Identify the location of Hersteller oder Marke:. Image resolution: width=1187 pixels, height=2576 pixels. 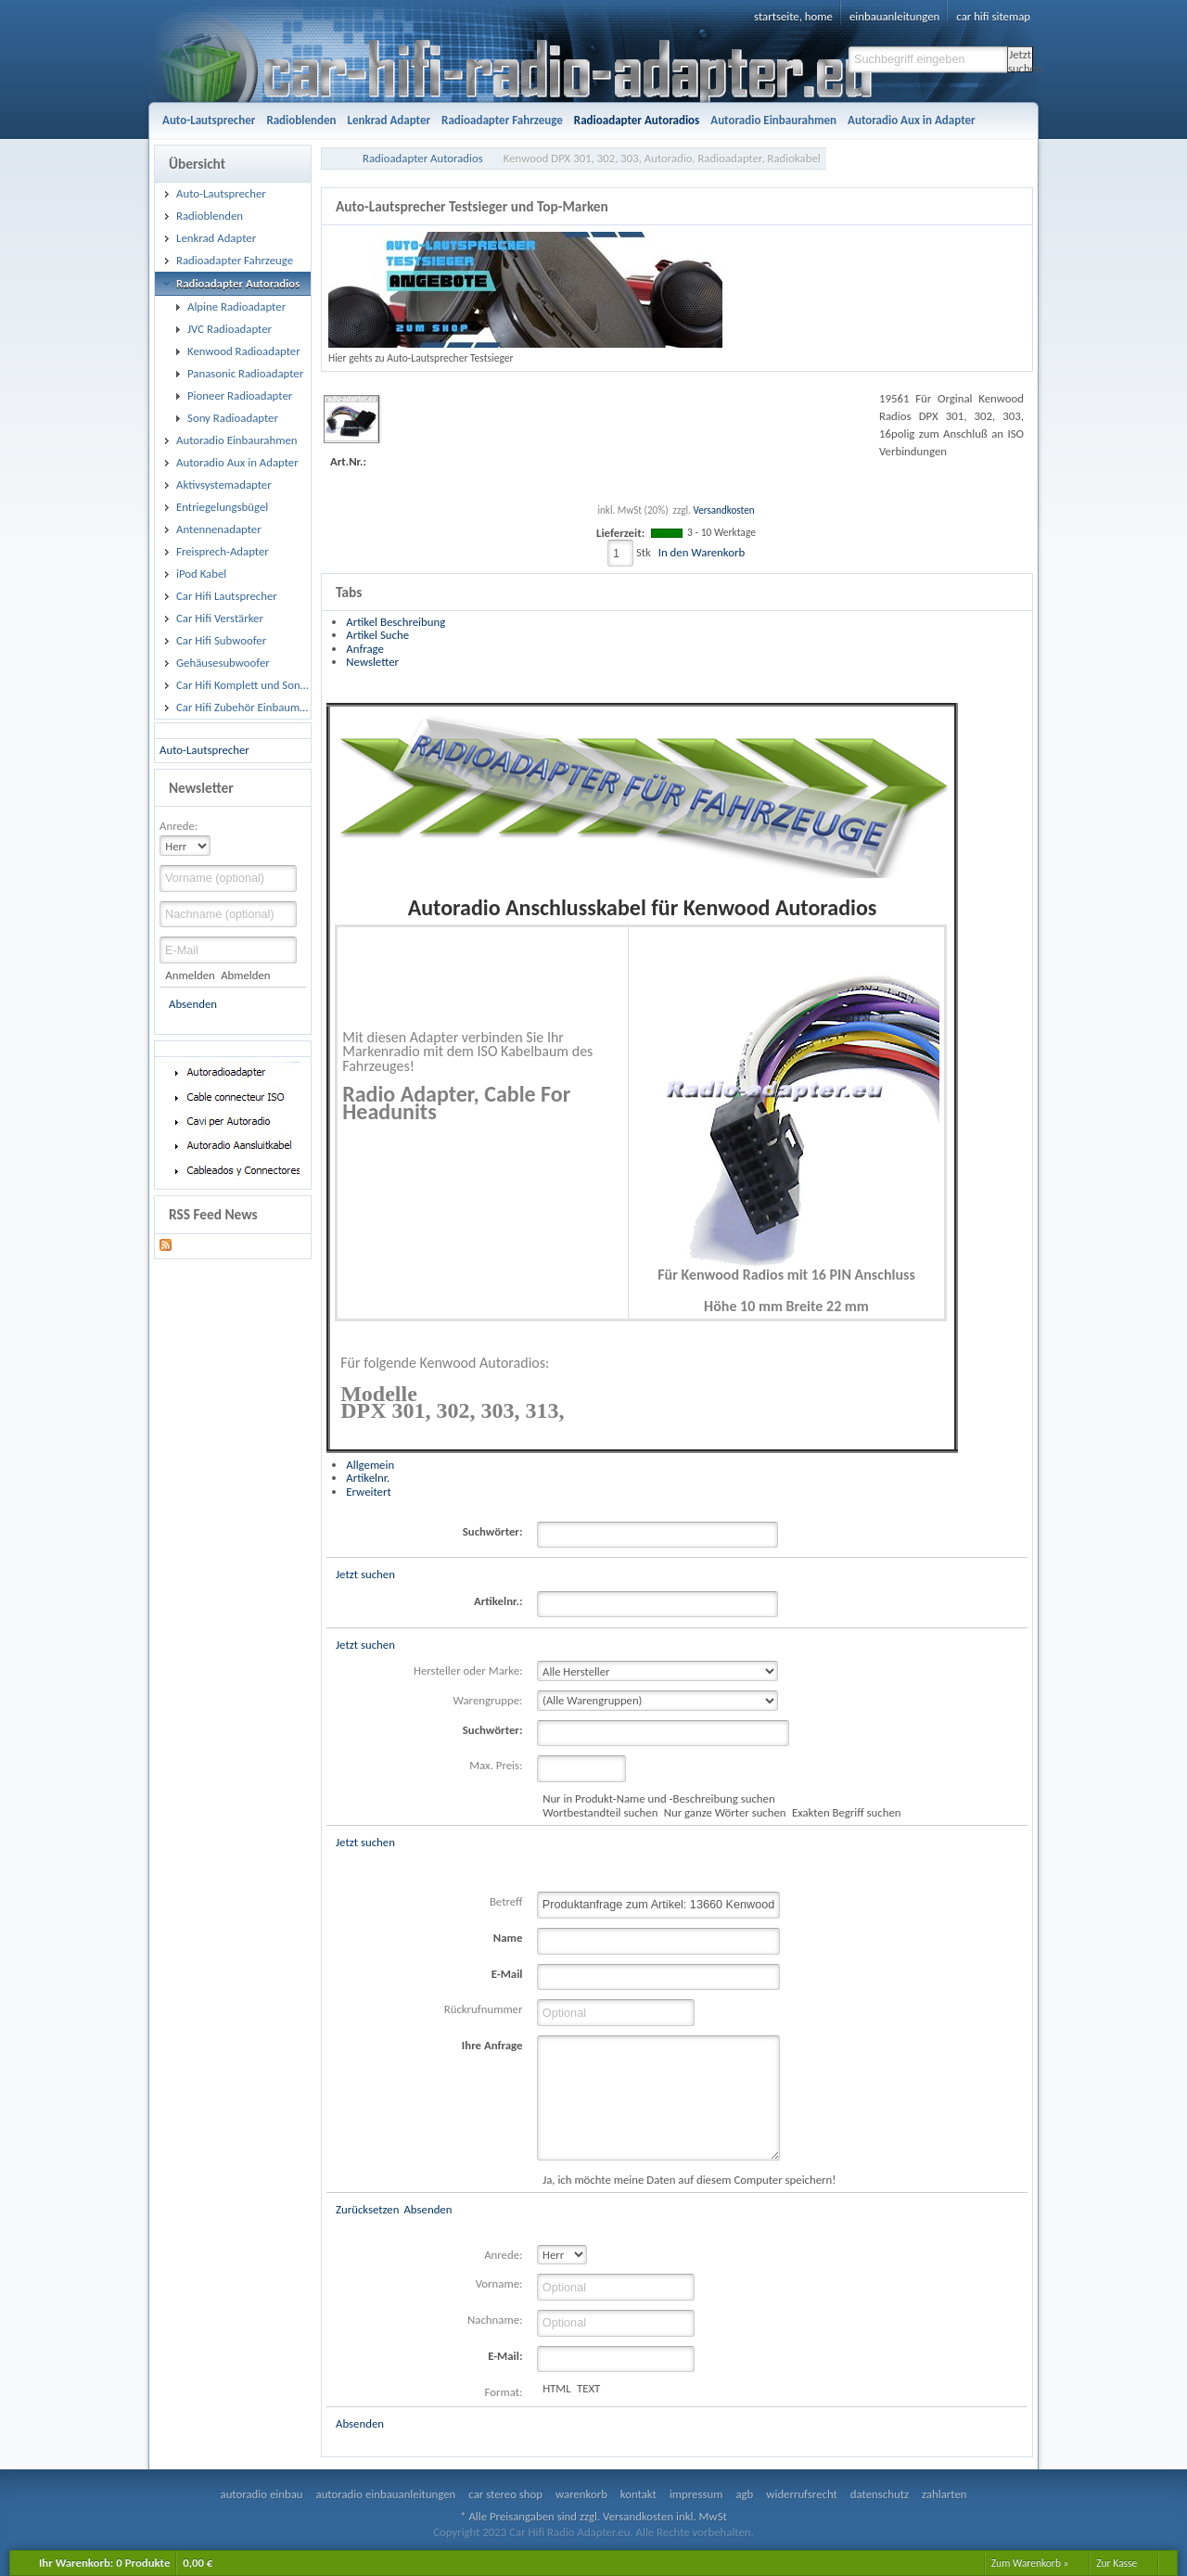
(468, 1670).